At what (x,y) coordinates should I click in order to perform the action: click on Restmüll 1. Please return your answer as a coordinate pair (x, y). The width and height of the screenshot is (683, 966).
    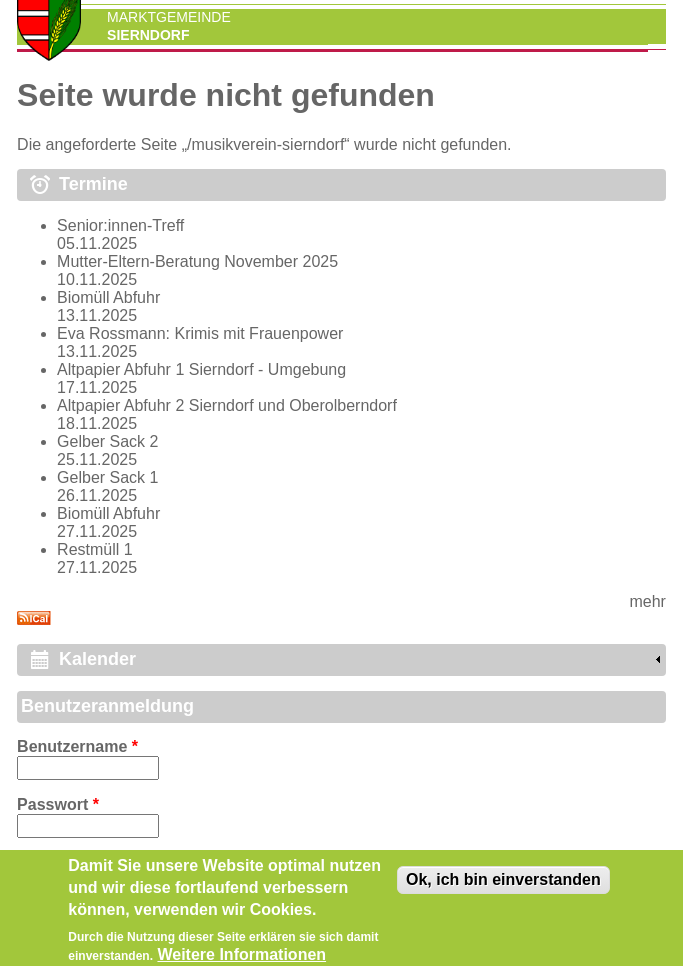
    Looking at the image, I should click on (95, 549).